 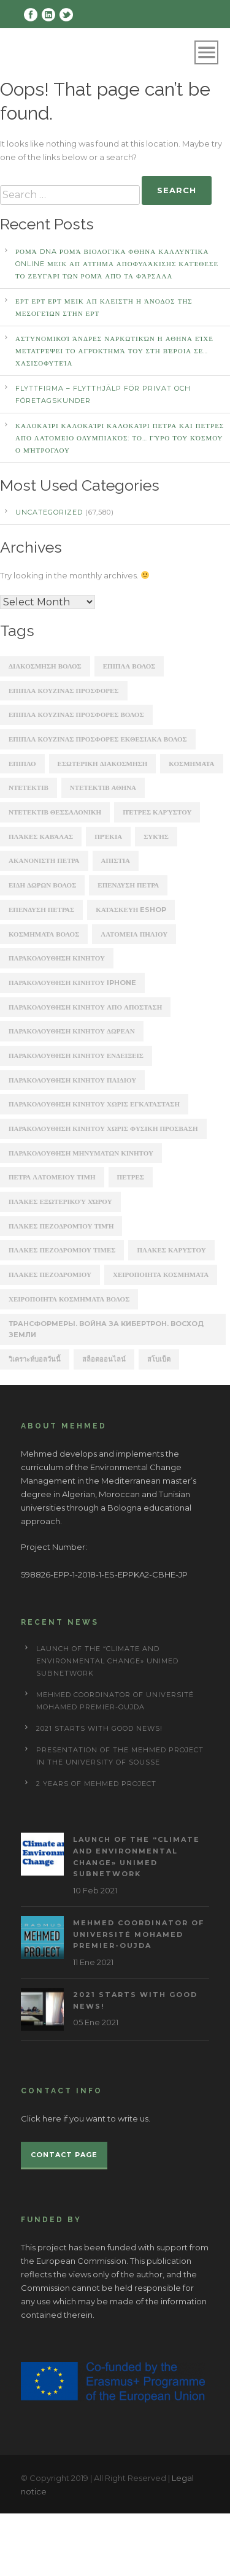 What do you see at coordinates (41, 909) in the screenshot?
I see `επενδυση πετρασ [επενδυση πετρασ (162 items)]` at bounding box center [41, 909].